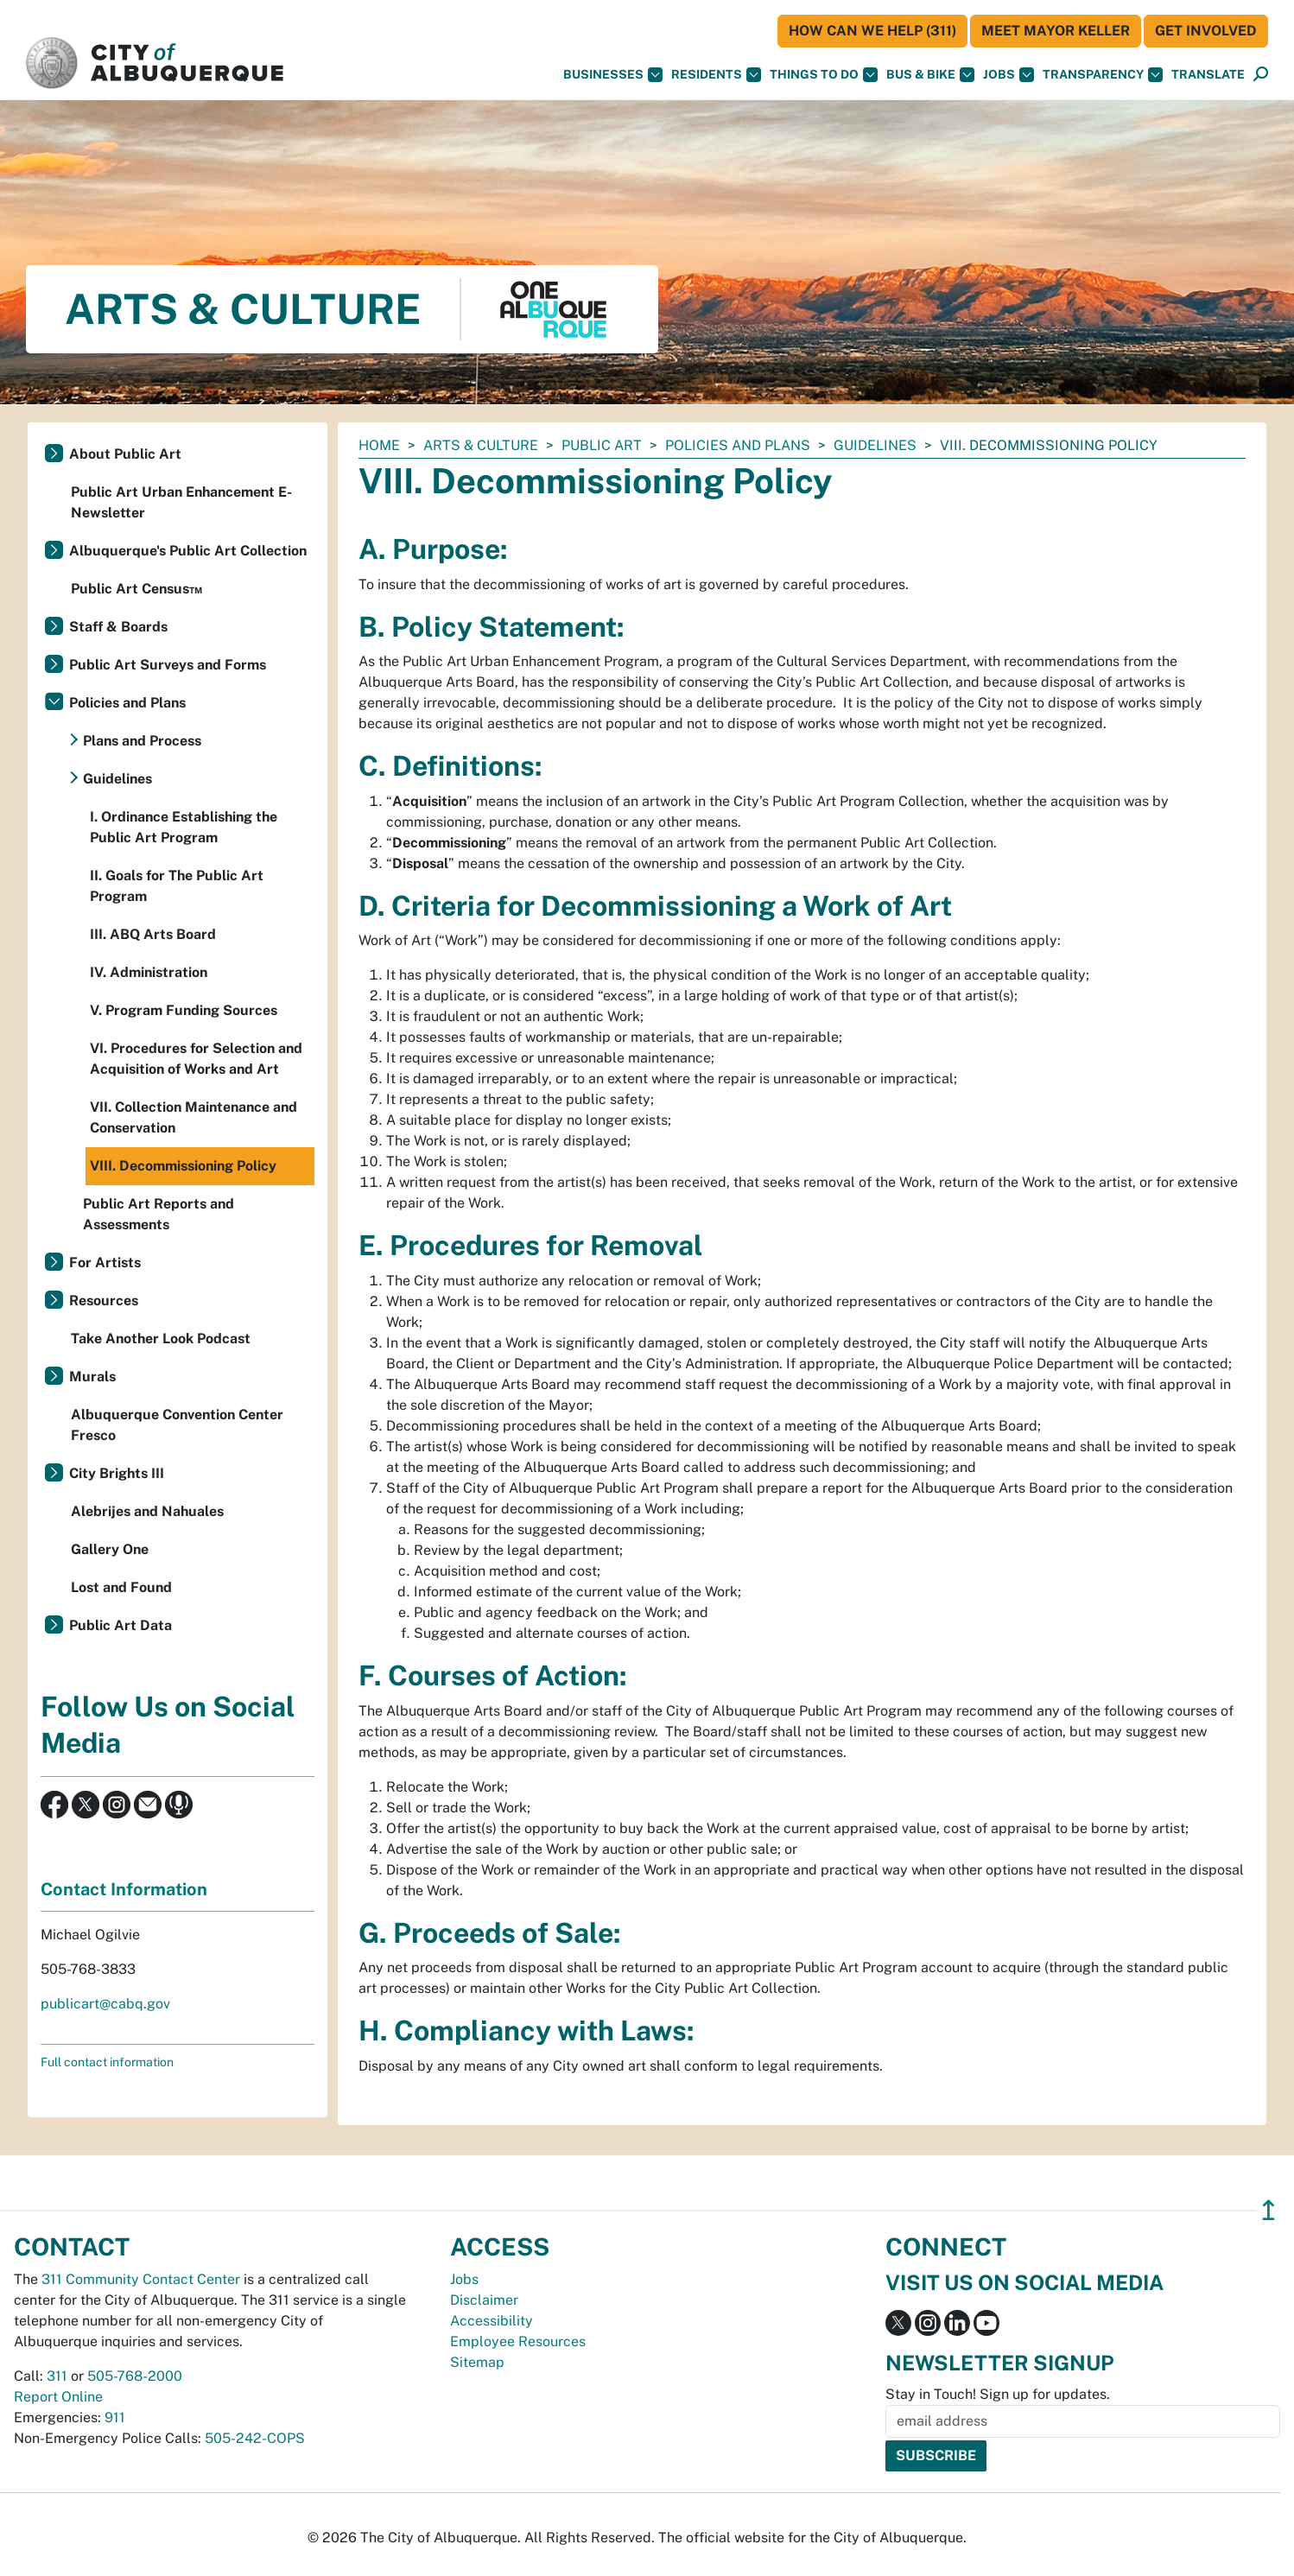  What do you see at coordinates (1208, 75) in the screenshot?
I see `[button]` at bounding box center [1208, 75].